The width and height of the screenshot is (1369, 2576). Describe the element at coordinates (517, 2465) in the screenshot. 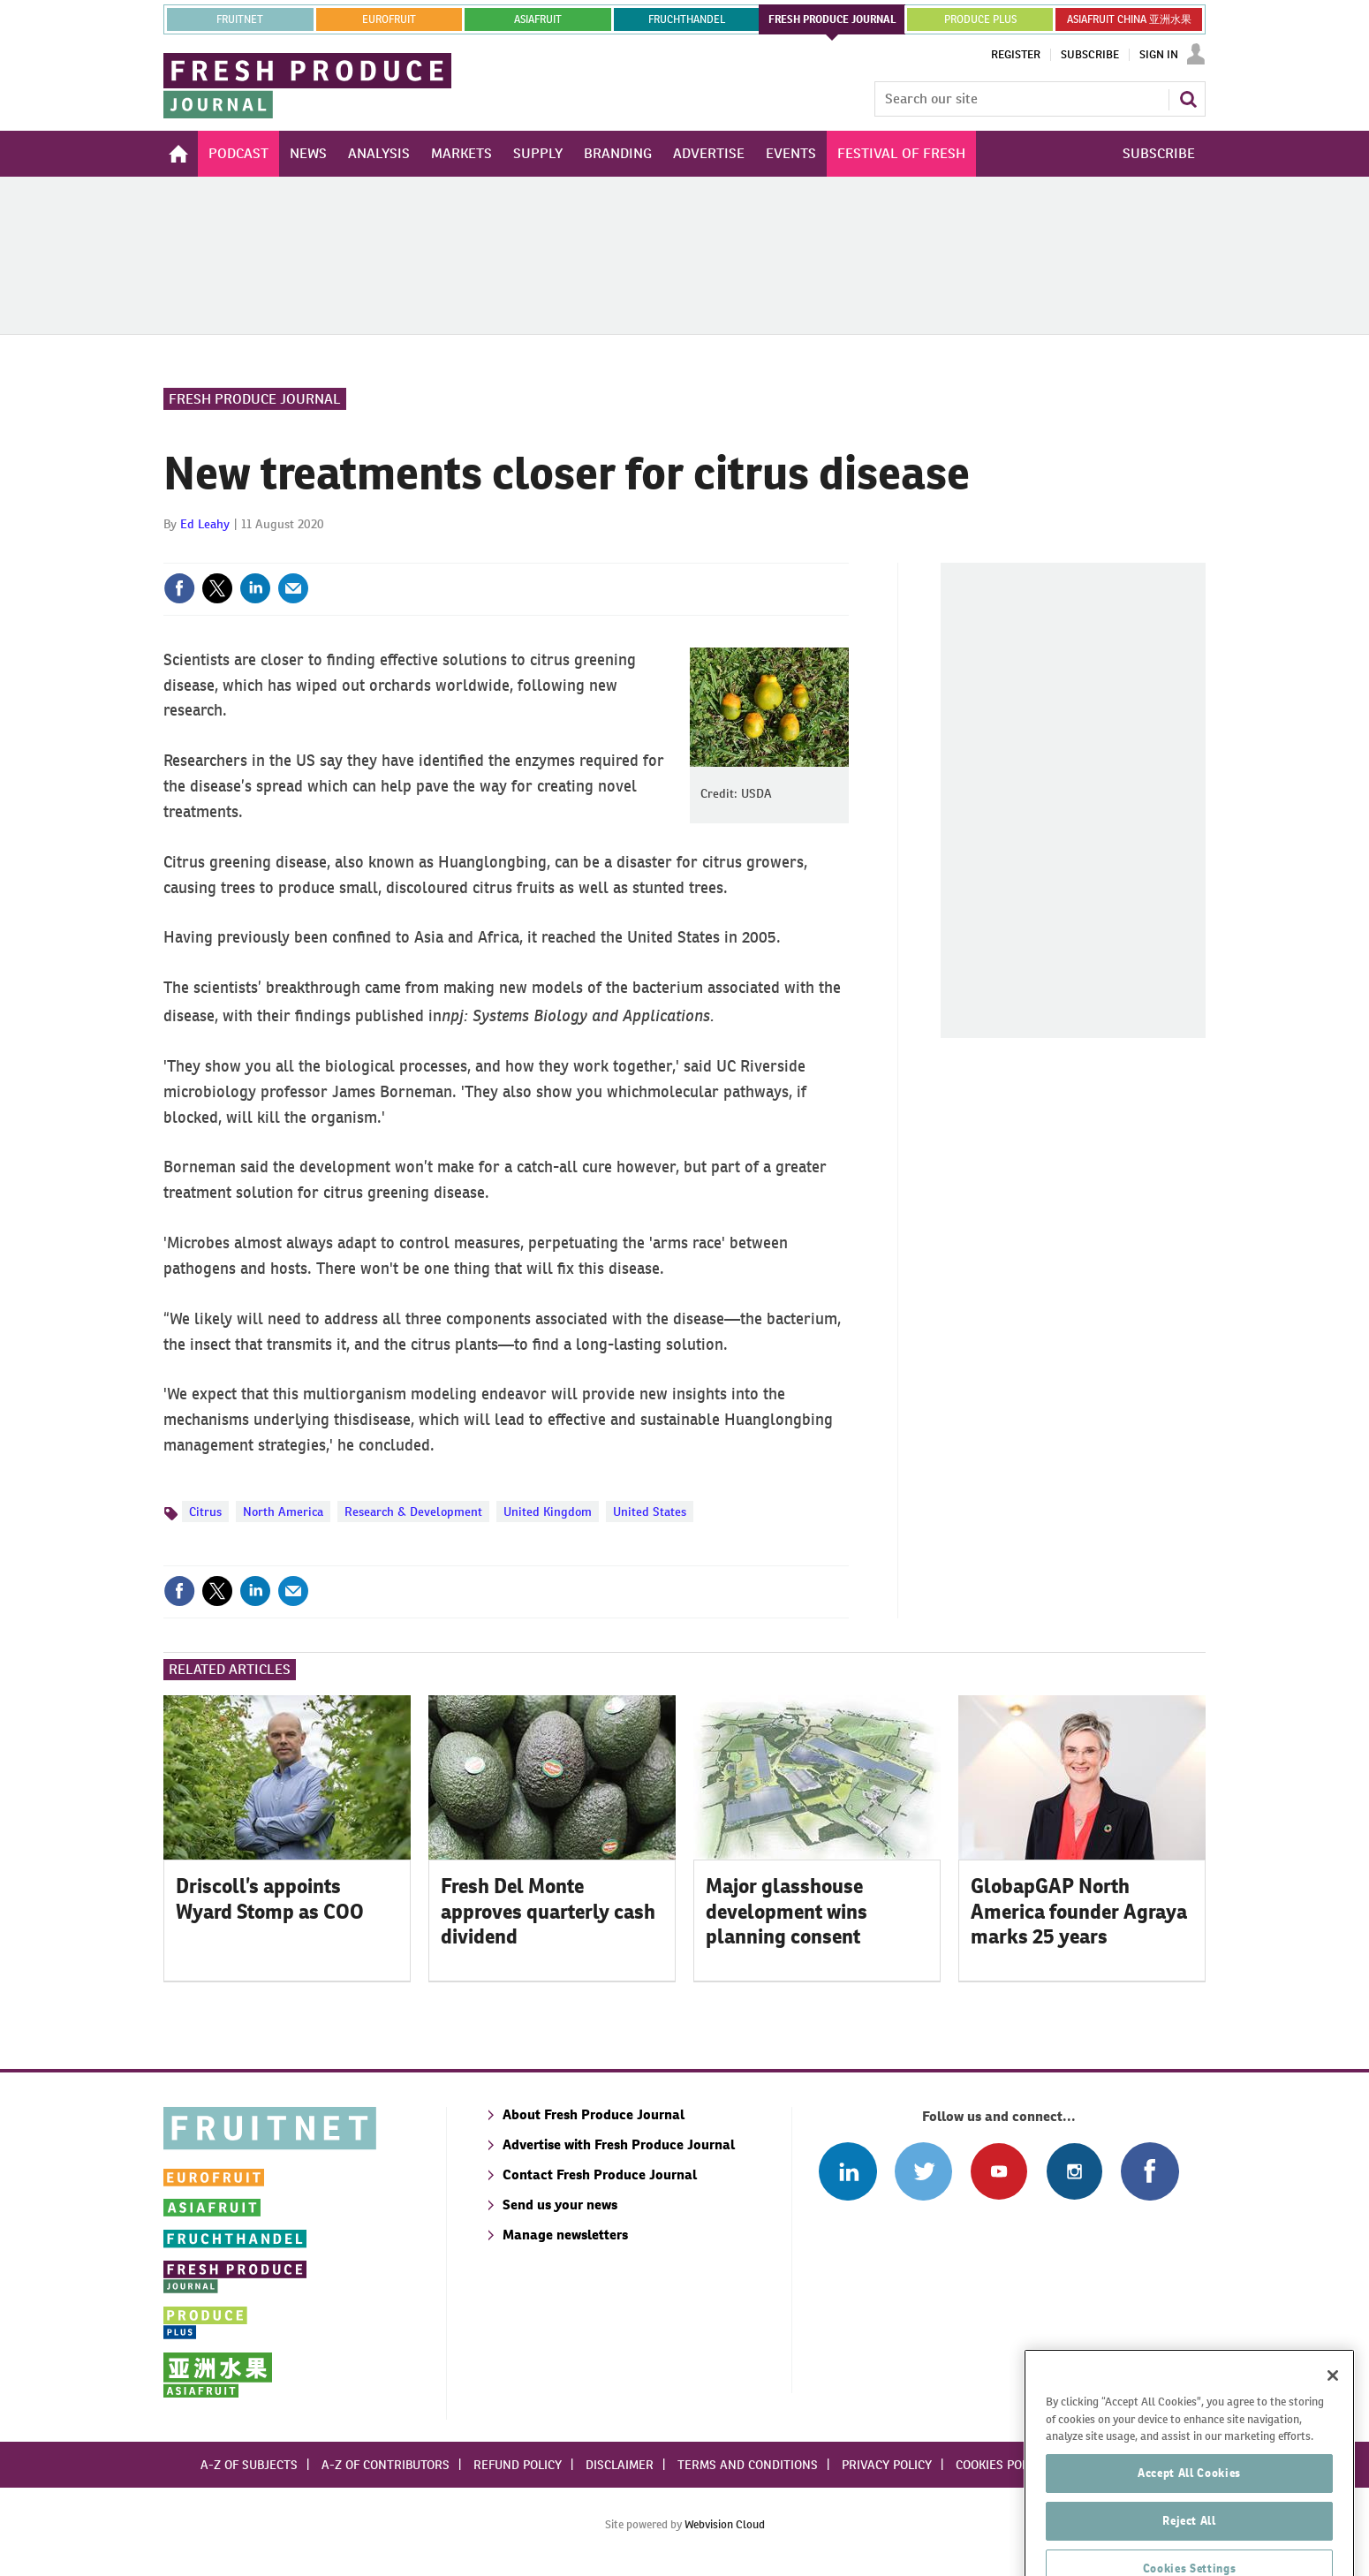

I see `Refund policy` at that location.